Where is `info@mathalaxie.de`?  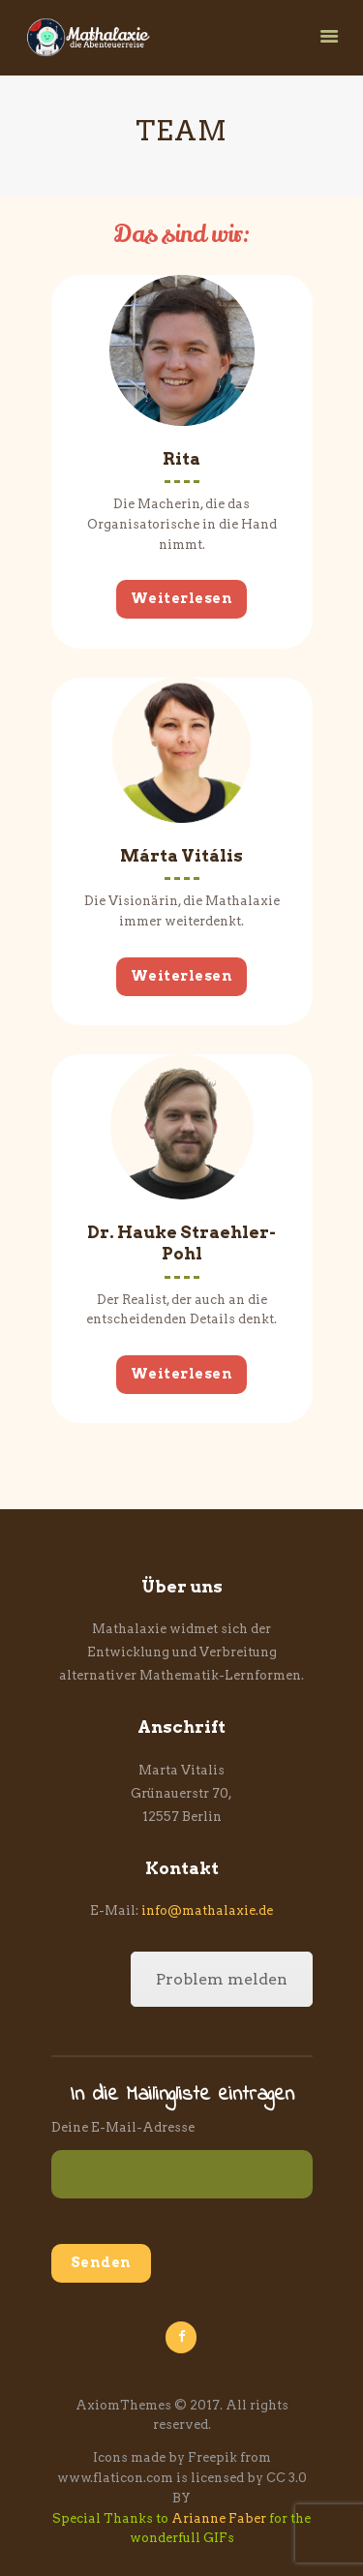 info@mathalaxie.de is located at coordinates (207, 1910).